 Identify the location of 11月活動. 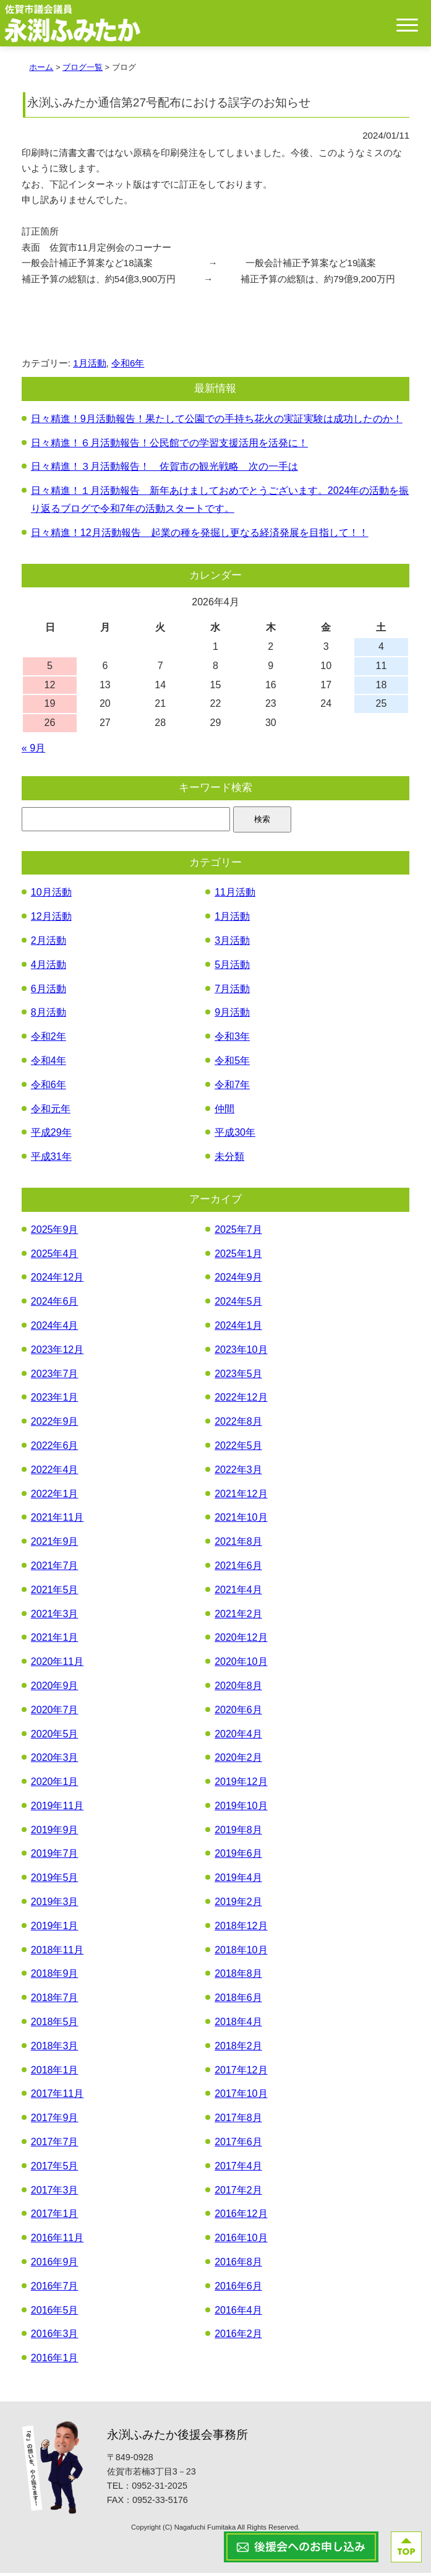
(235, 895).